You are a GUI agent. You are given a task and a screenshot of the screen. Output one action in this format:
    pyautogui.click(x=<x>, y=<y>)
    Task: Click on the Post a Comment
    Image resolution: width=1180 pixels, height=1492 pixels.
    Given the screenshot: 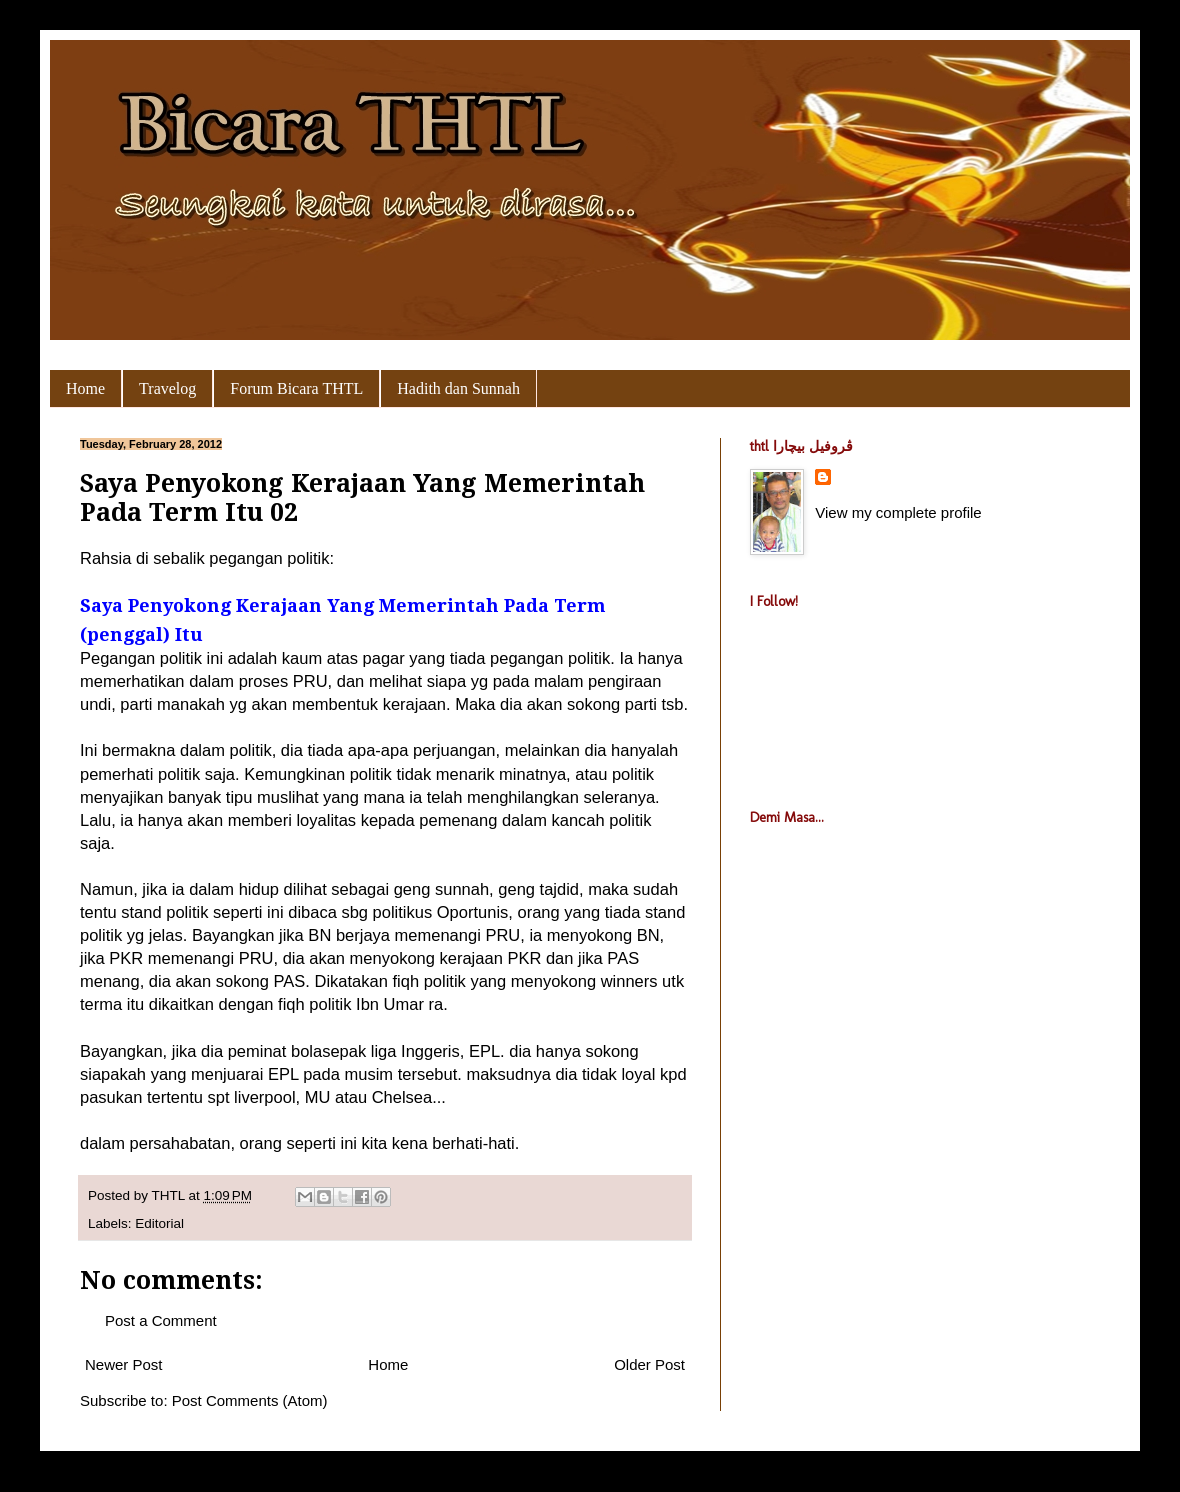 What is the action you would take?
    pyautogui.click(x=161, y=1320)
    